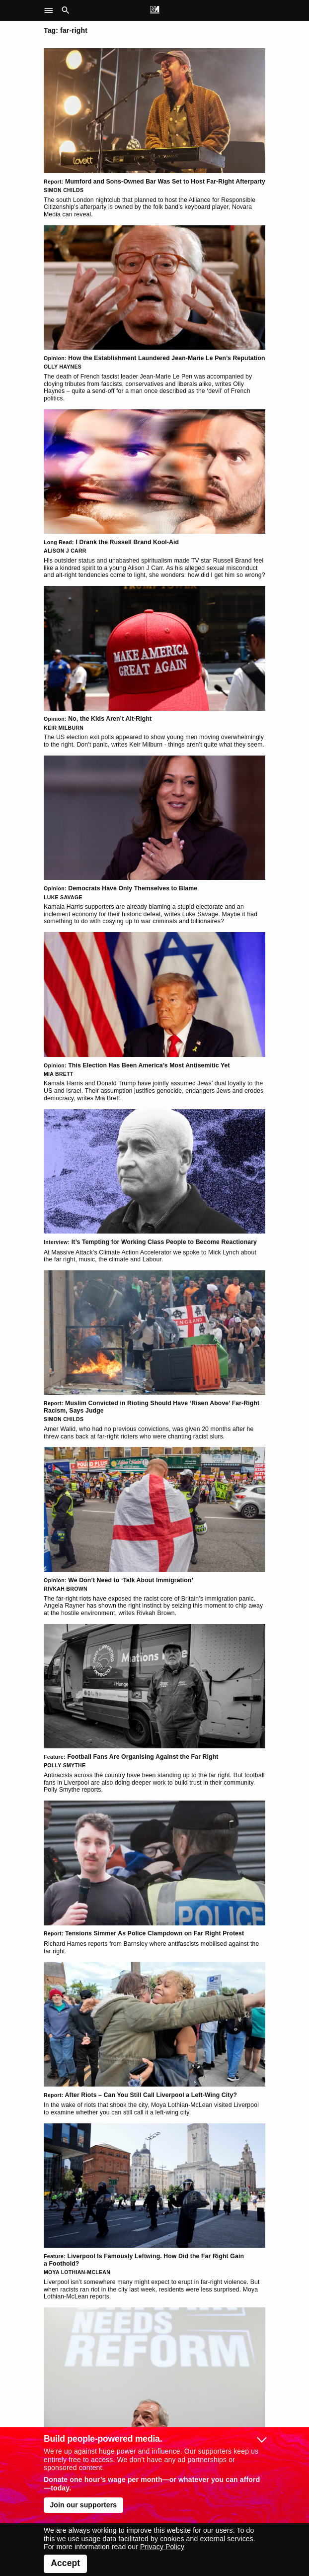 This screenshot has width=309, height=2576. What do you see at coordinates (162, 2547) in the screenshot?
I see `Privacy Policy` at bounding box center [162, 2547].